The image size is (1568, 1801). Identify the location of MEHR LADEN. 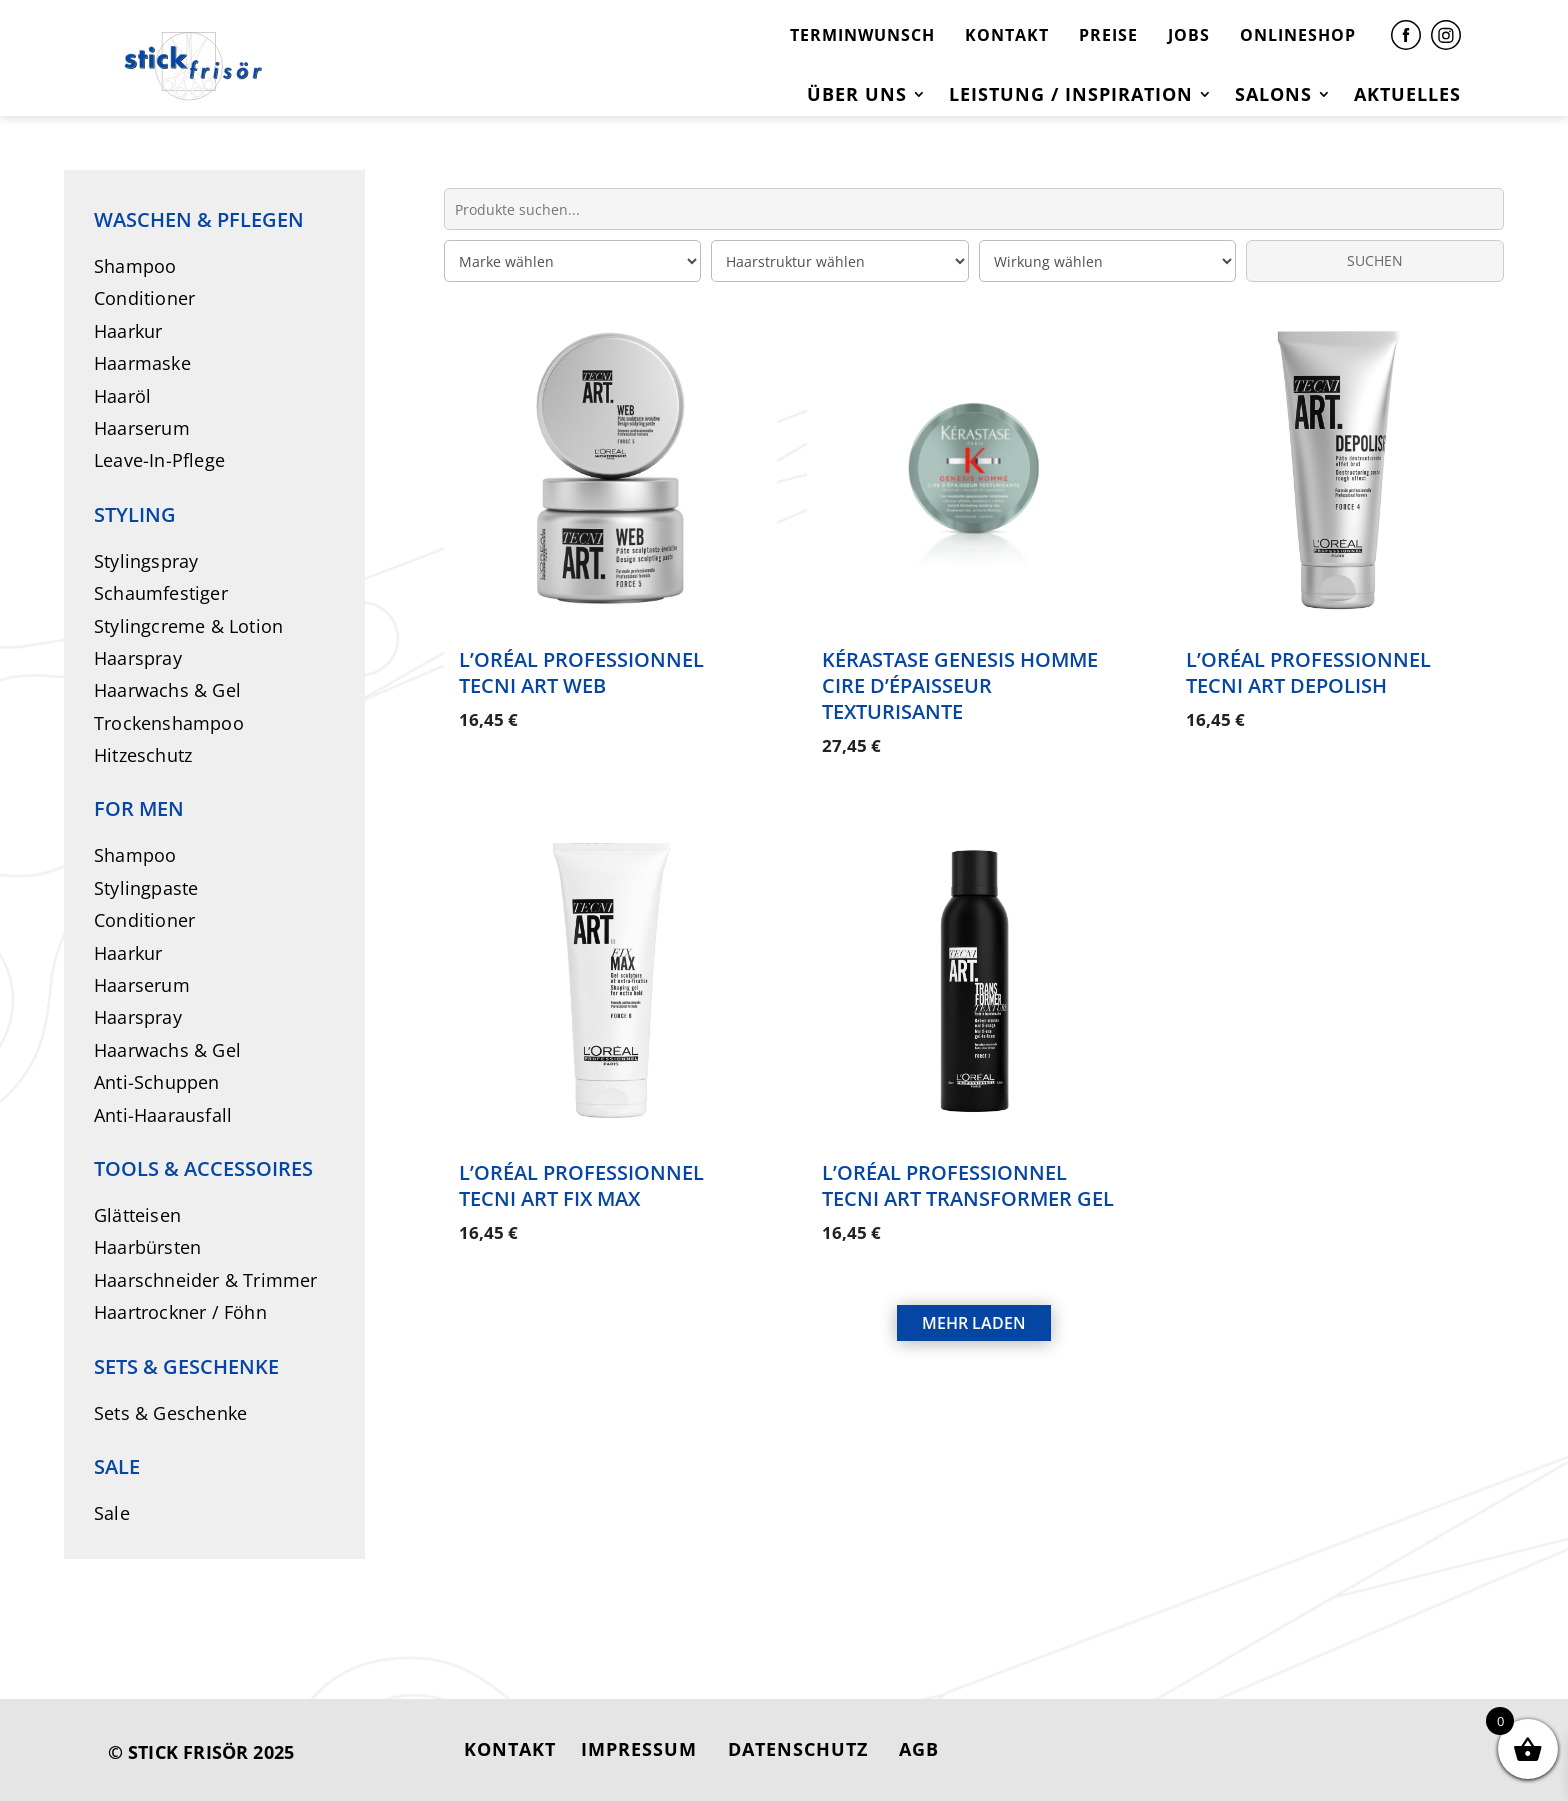
(974, 1313).